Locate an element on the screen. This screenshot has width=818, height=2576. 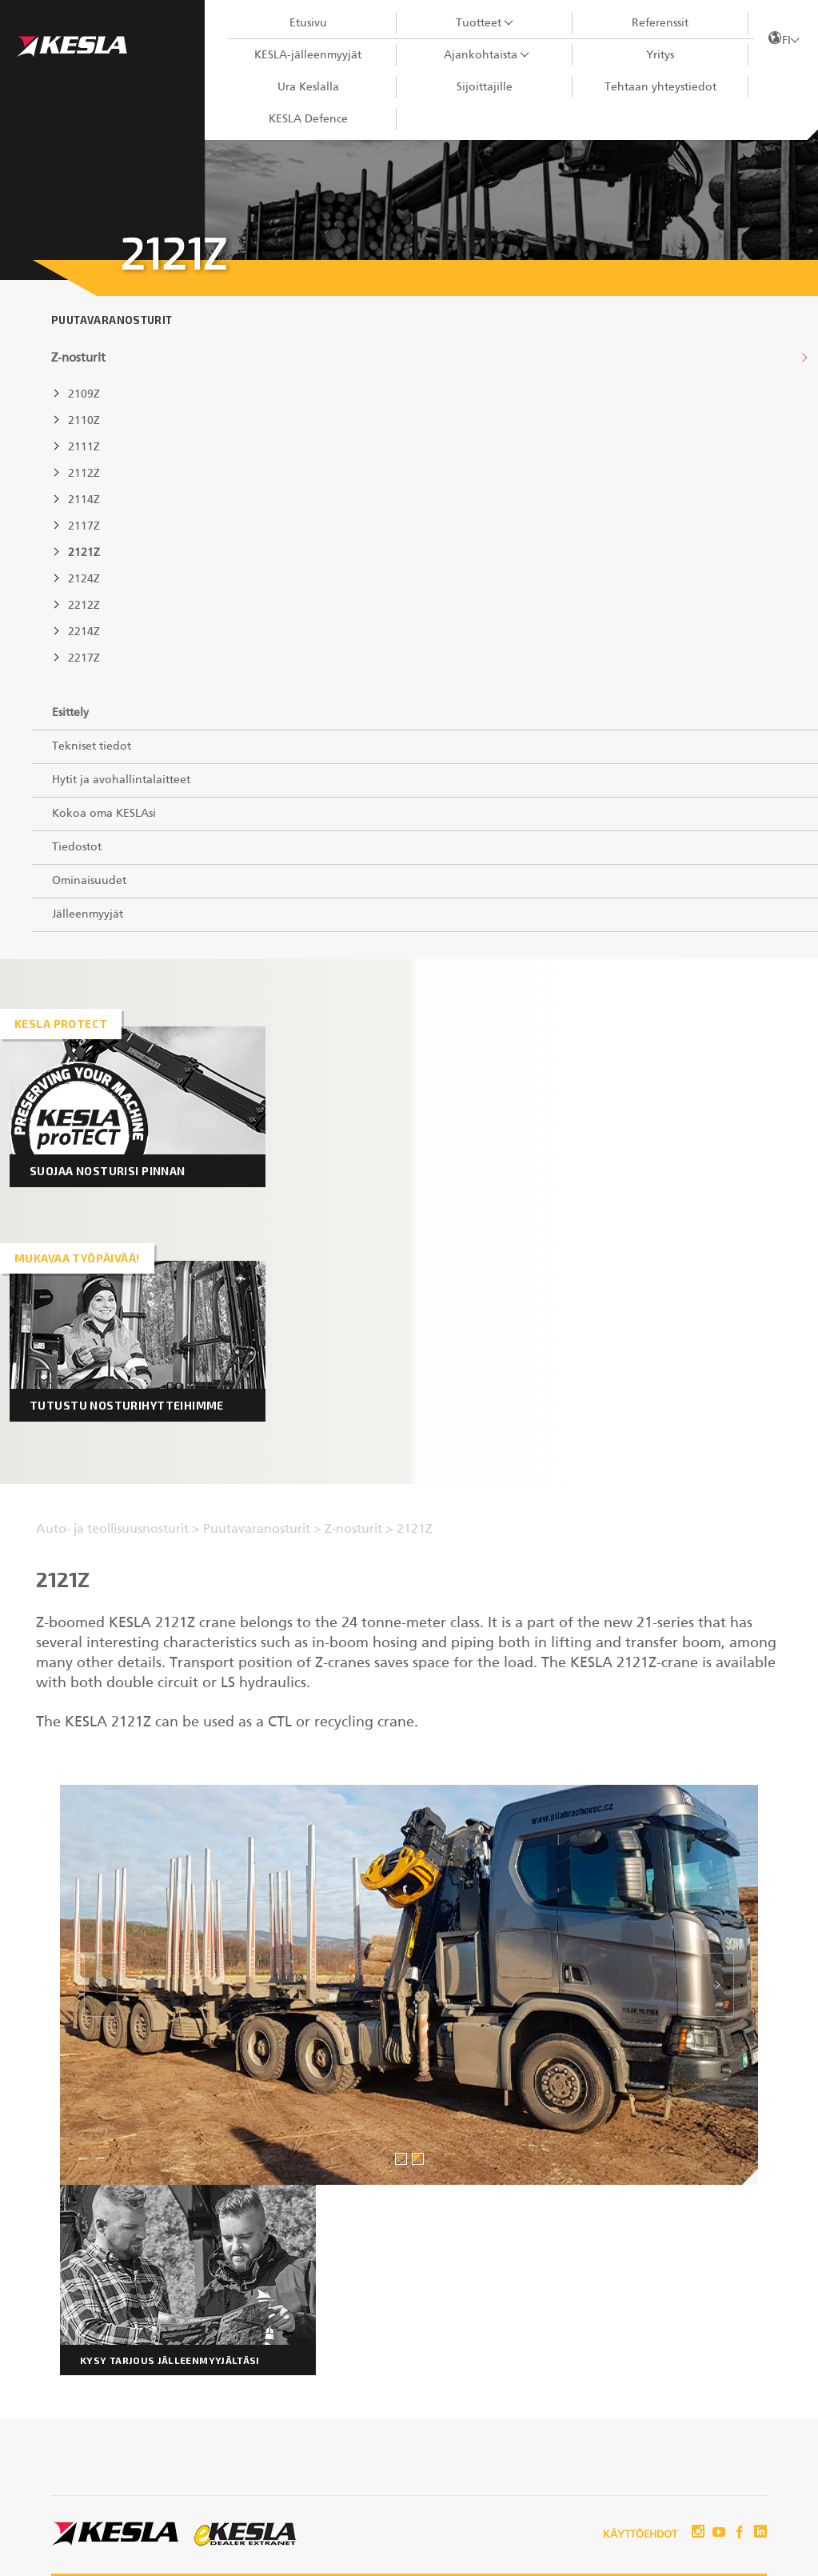
2214Z is located at coordinates (84, 632).